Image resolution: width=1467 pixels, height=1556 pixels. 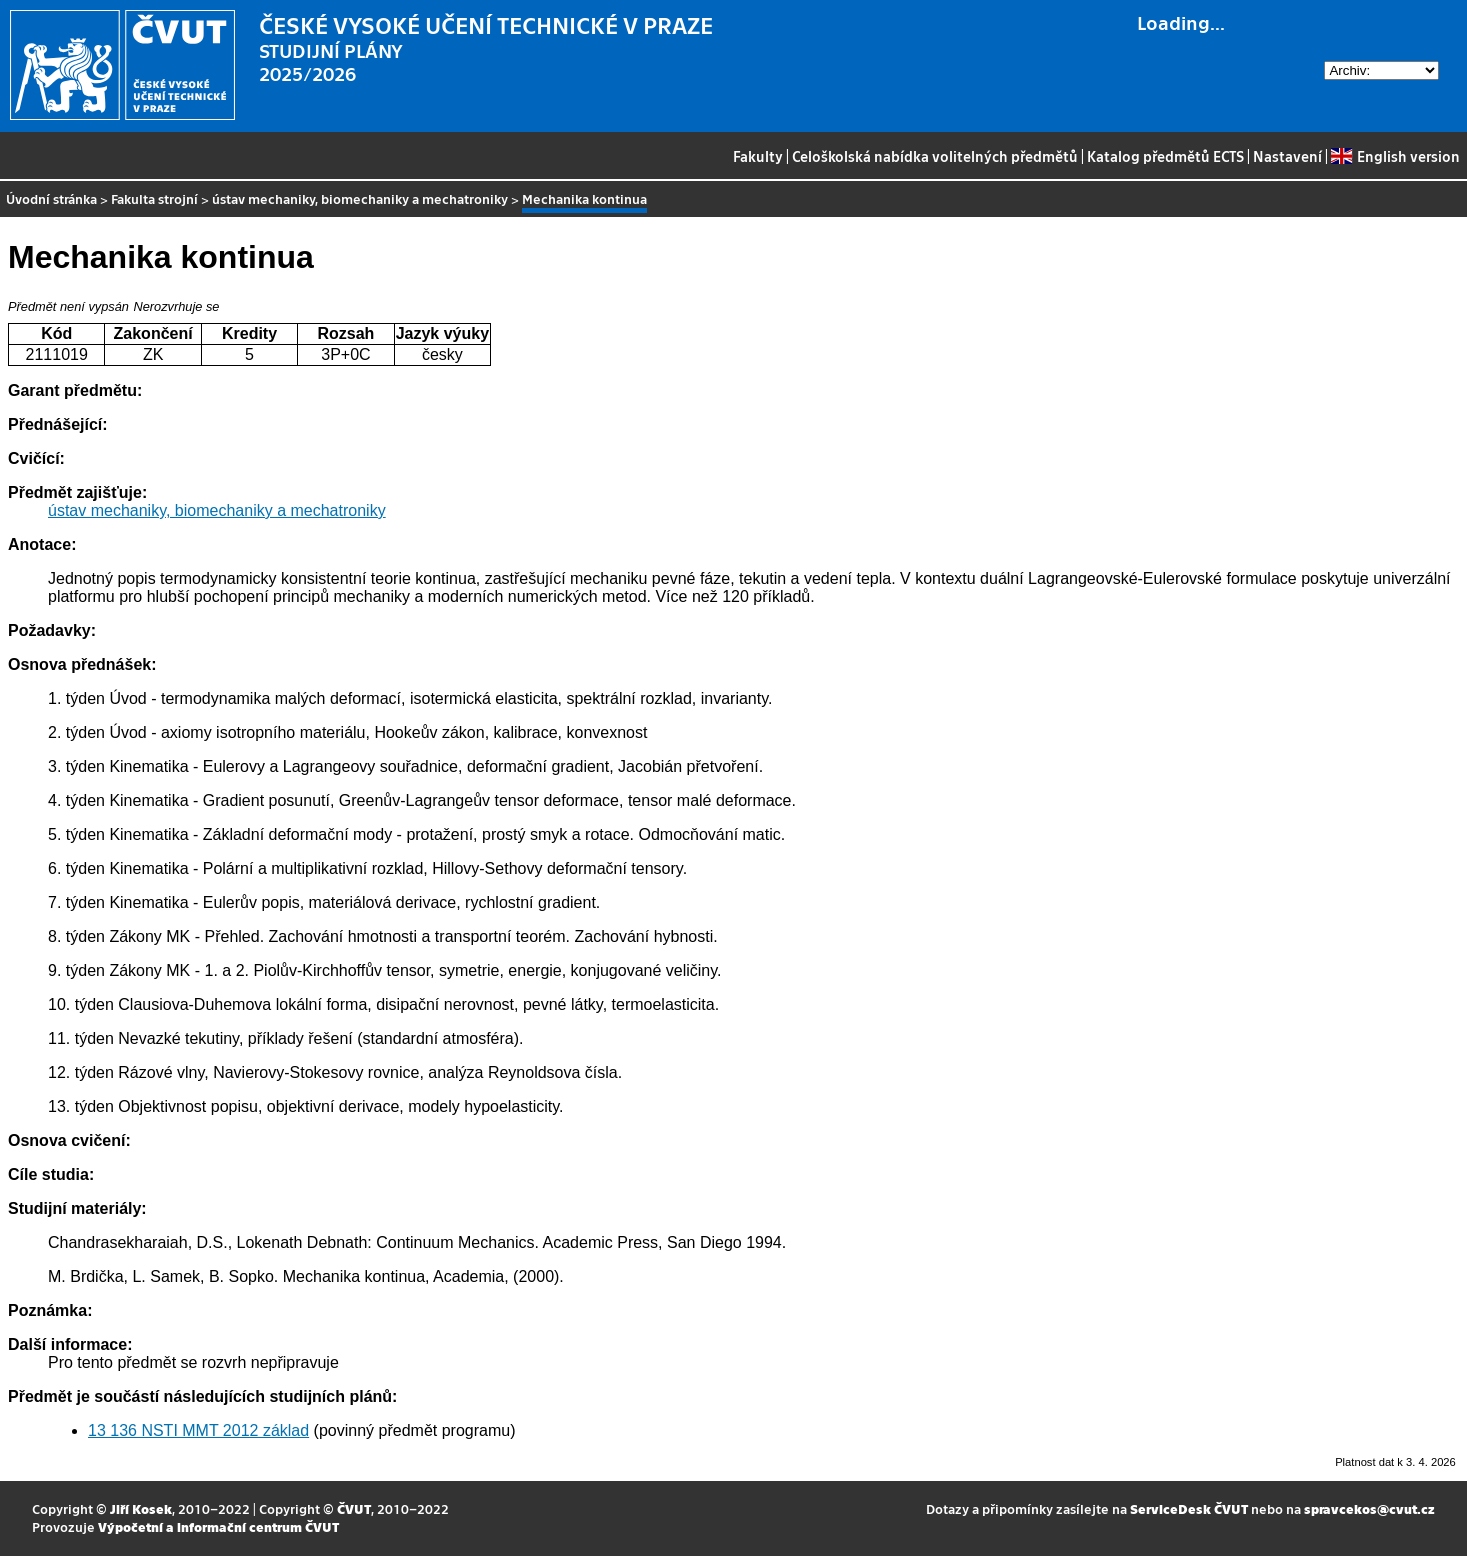 I want to click on Úvodní stránka, so click(x=51, y=198).